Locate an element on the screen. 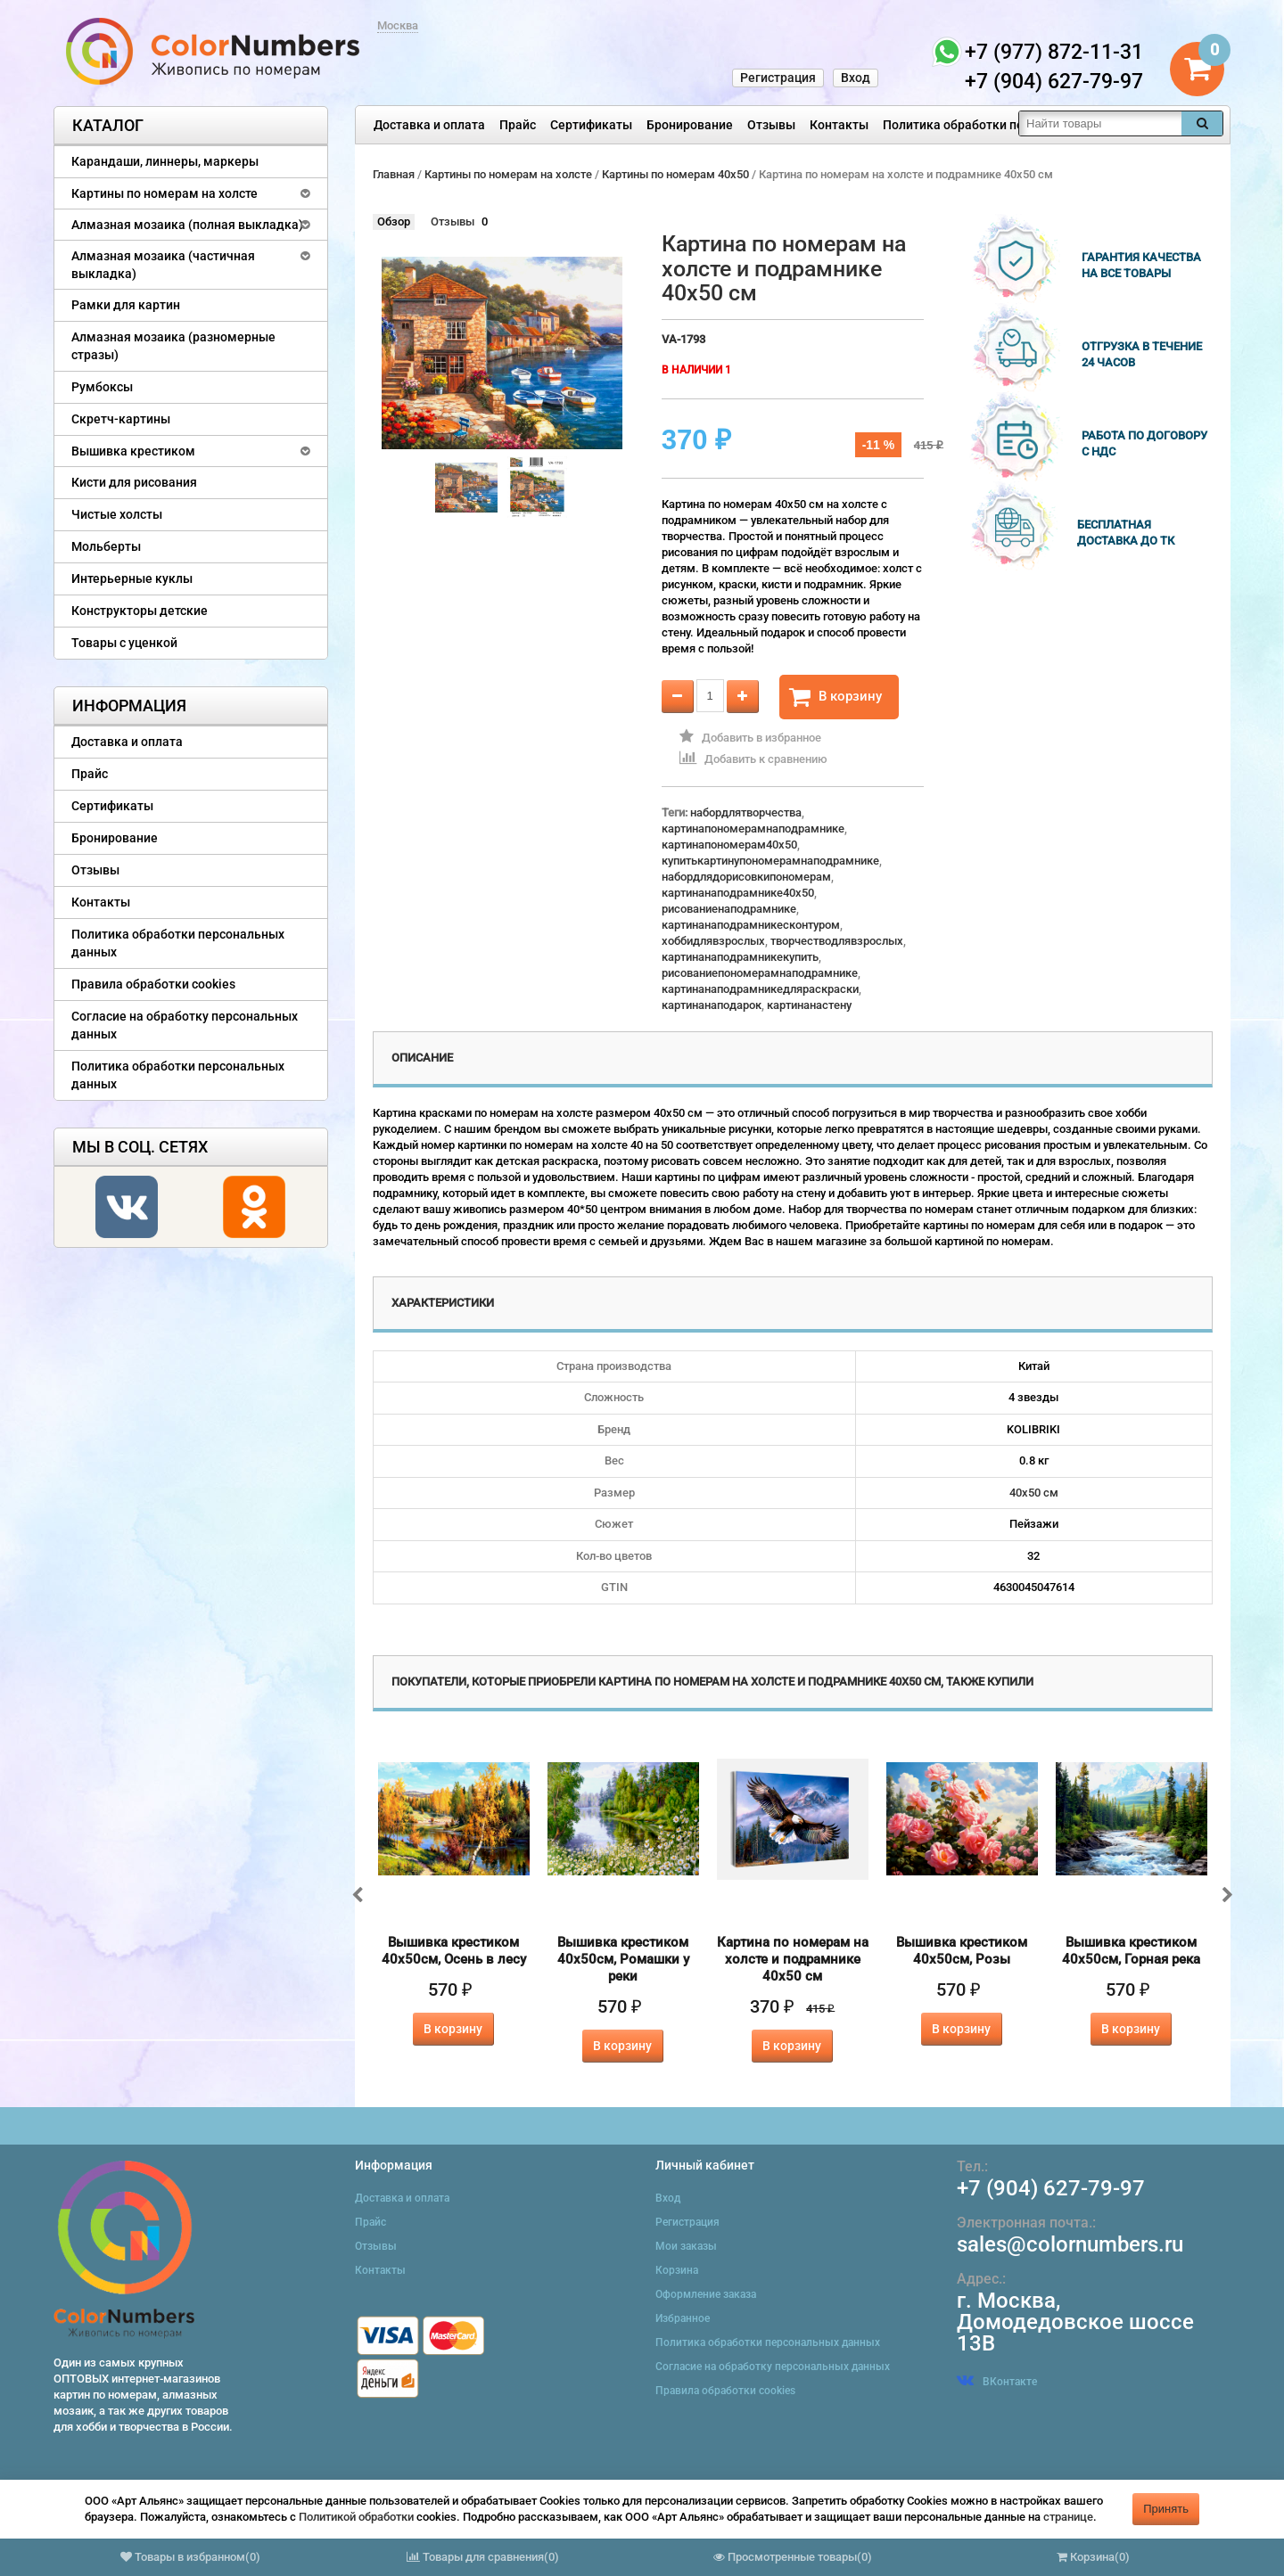  Рамки для картин is located at coordinates (125, 305).